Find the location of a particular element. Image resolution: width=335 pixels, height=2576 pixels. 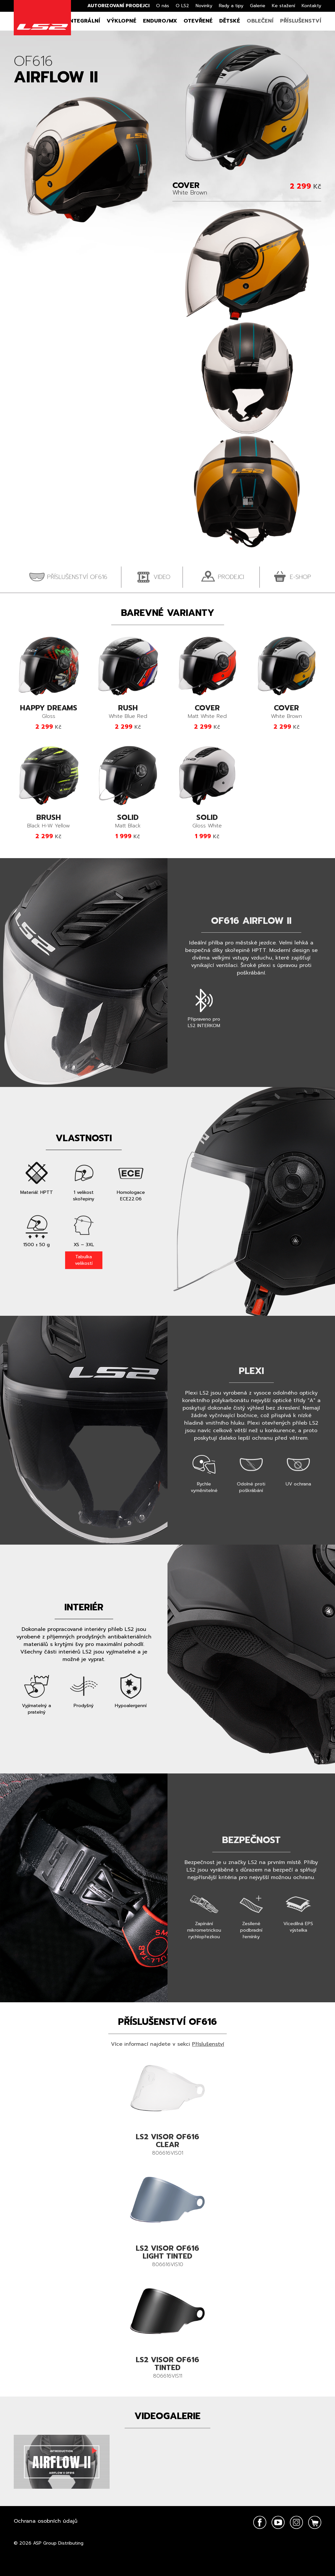

White Brown is located at coordinates (287, 712).